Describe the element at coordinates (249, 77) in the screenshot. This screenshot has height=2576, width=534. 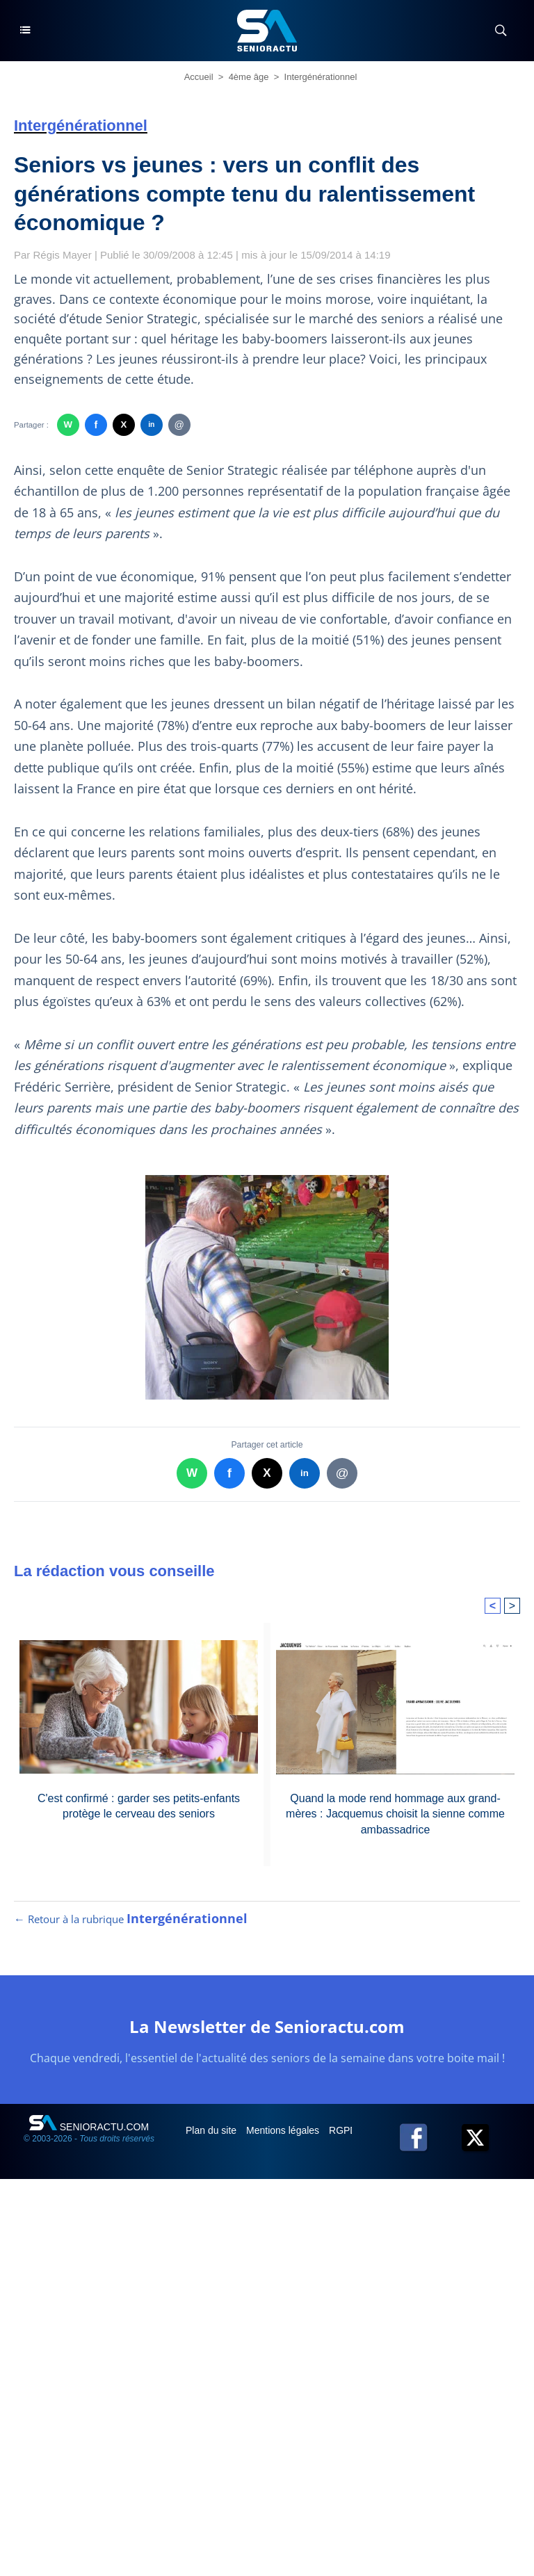
I see `4ème âge` at that location.